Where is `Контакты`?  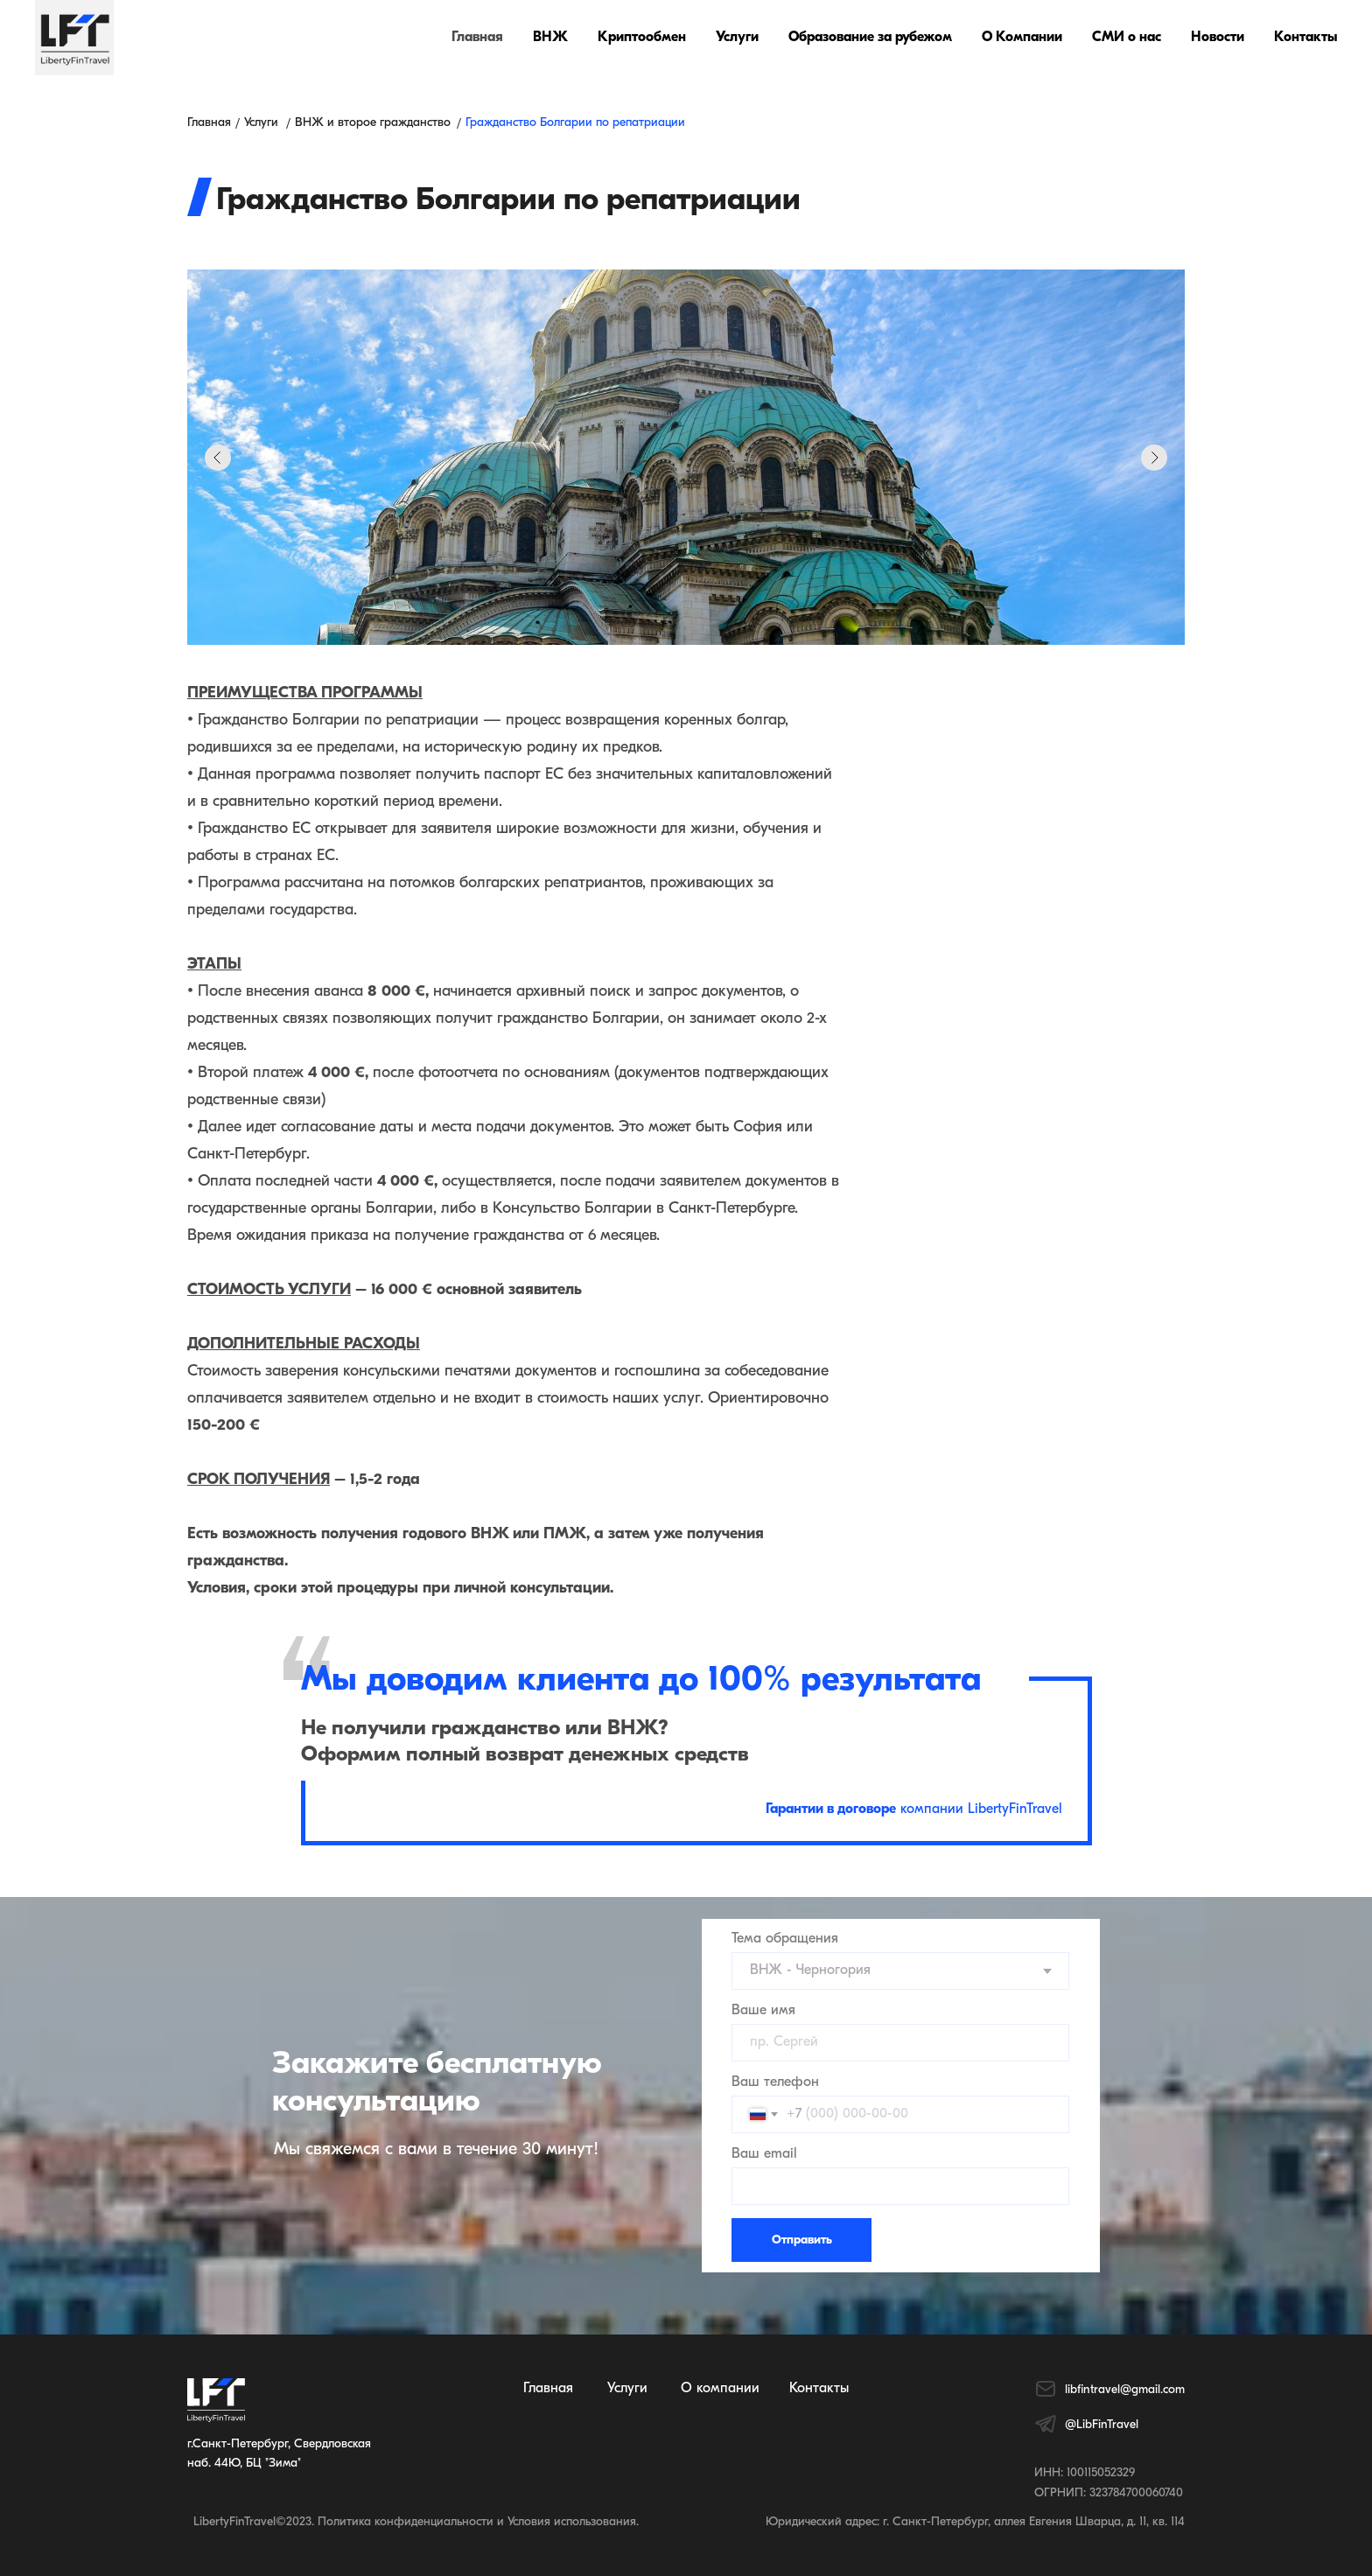 Контакты is located at coordinates (1305, 38).